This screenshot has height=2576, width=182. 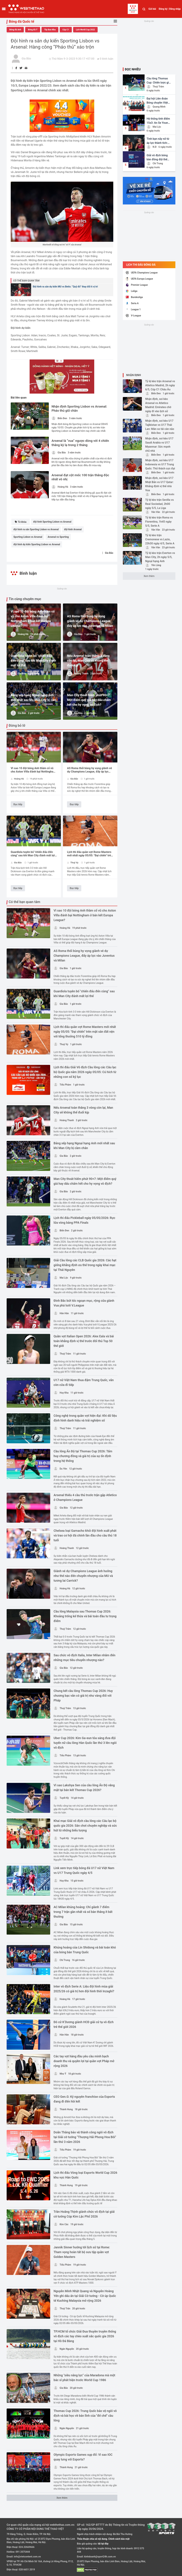 I want to click on Giải Cầu lông các CLB Quốc gia 2026: Các hạt giống khẳng định ưu thế trong ngày khai mạc tại Thái Nguyên, so click(x=85, y=1265).